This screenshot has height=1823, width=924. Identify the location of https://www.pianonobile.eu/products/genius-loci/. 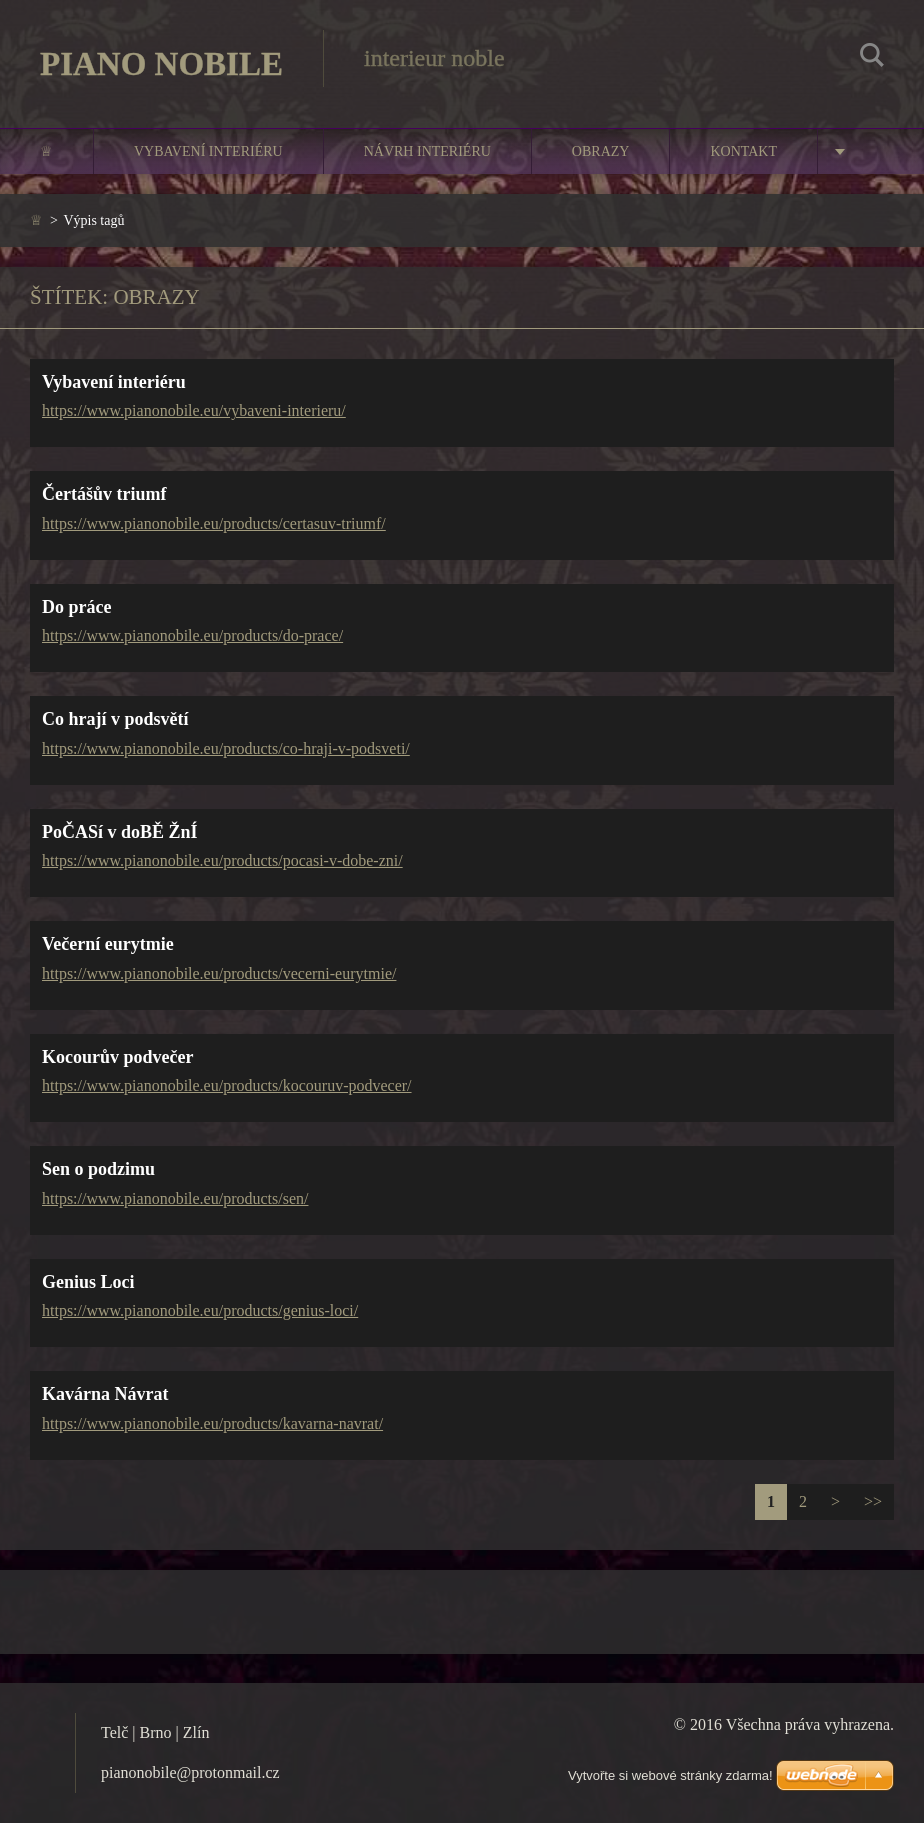
(200, 1310).